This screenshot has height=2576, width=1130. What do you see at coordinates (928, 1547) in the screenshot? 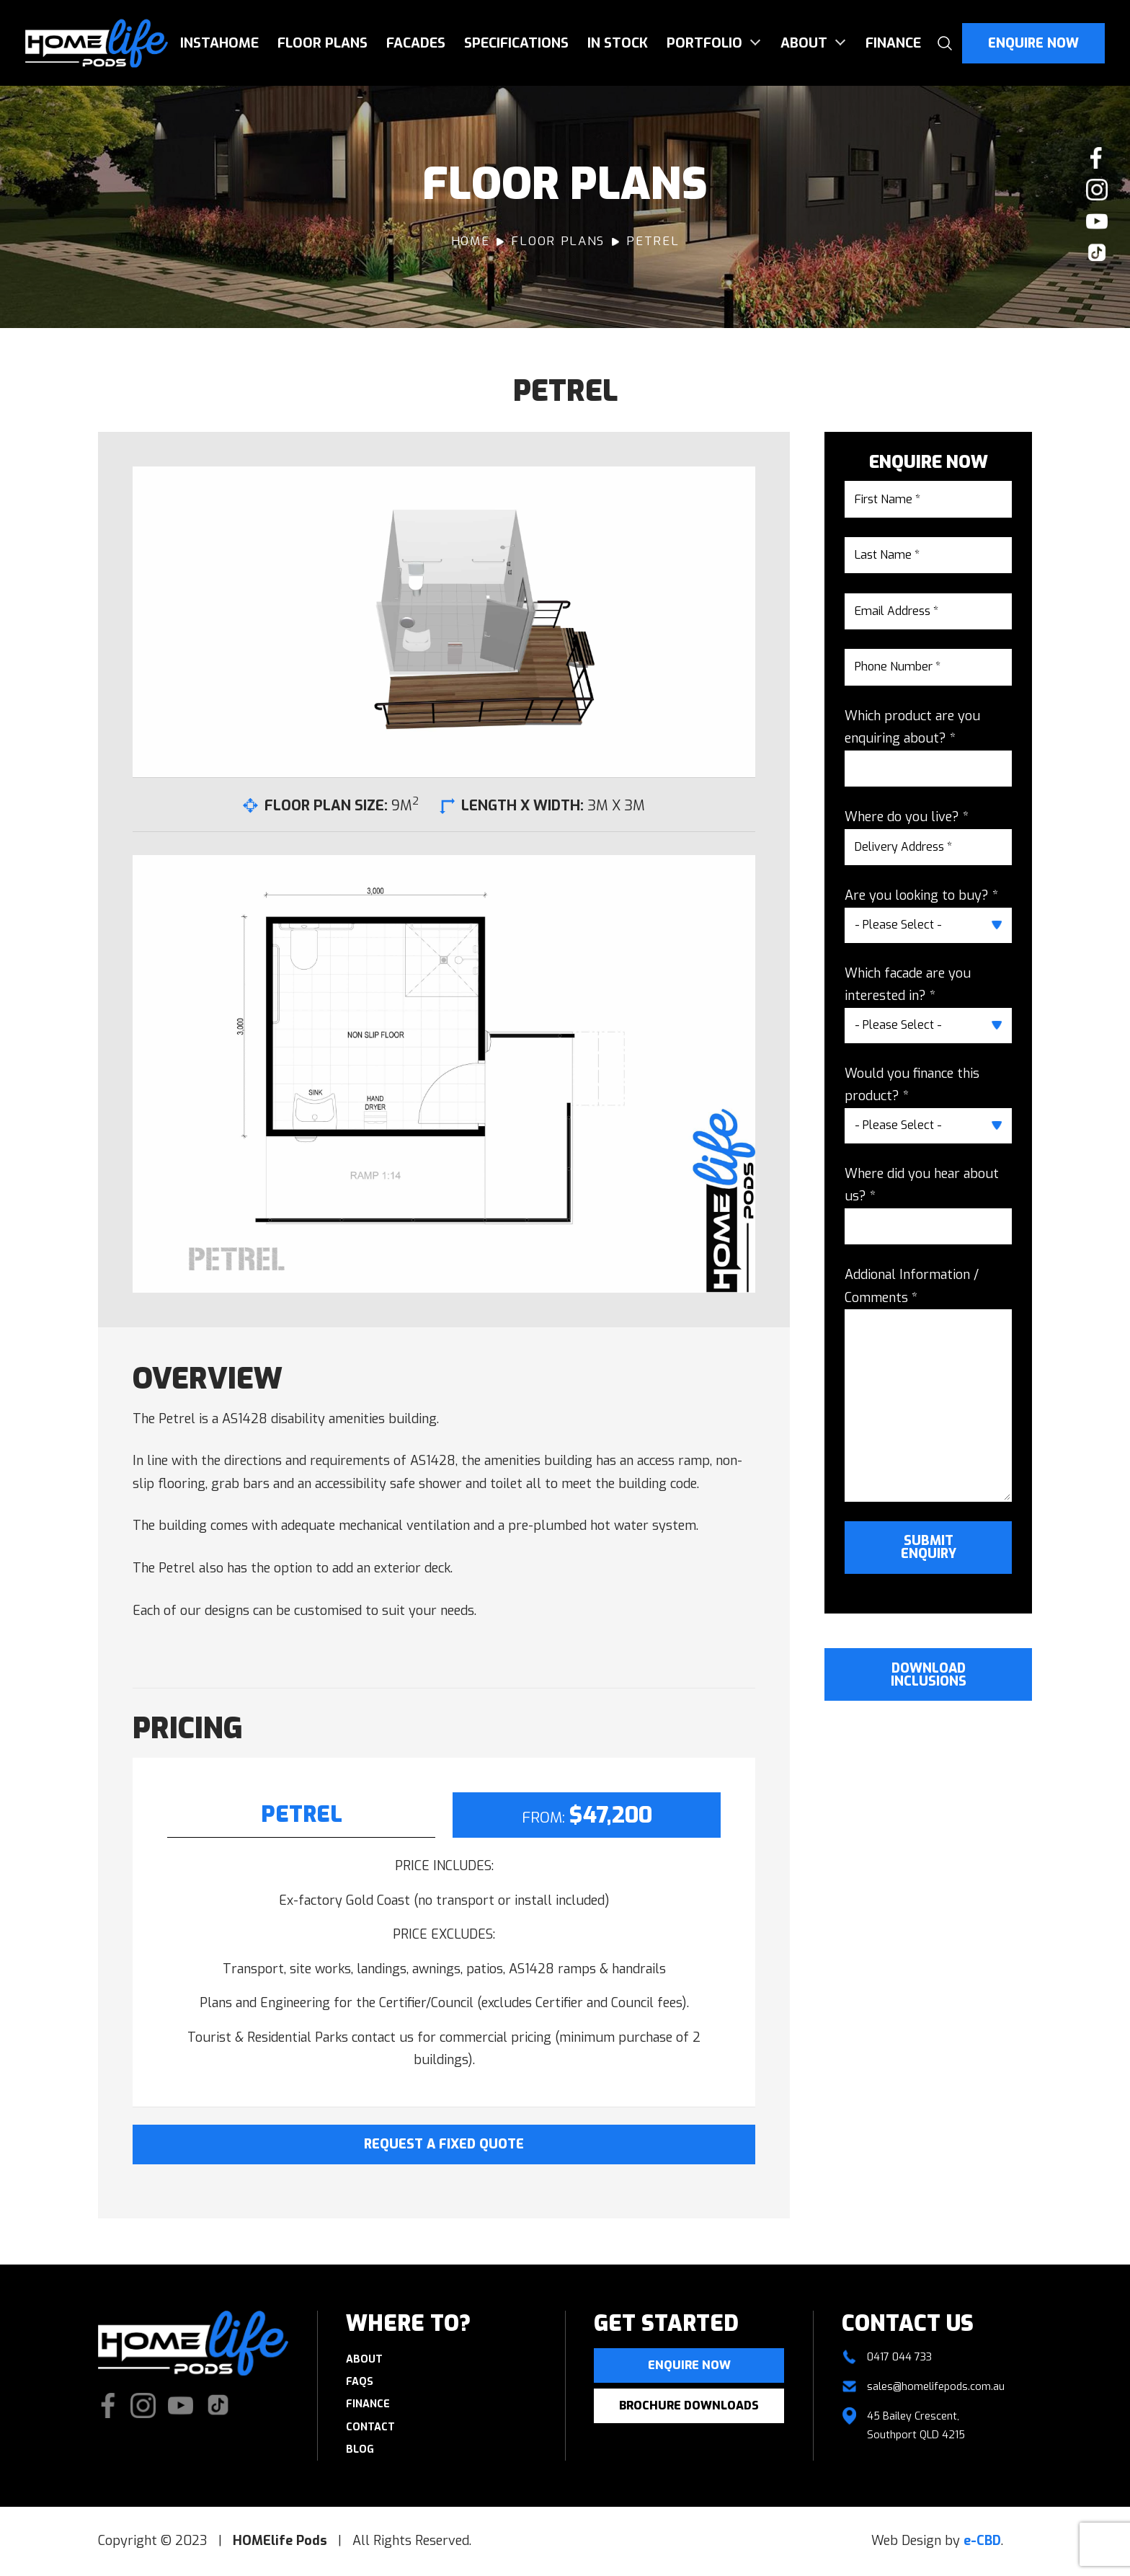
I see `Submit Enquiry` at bounding box center [928, 1547].